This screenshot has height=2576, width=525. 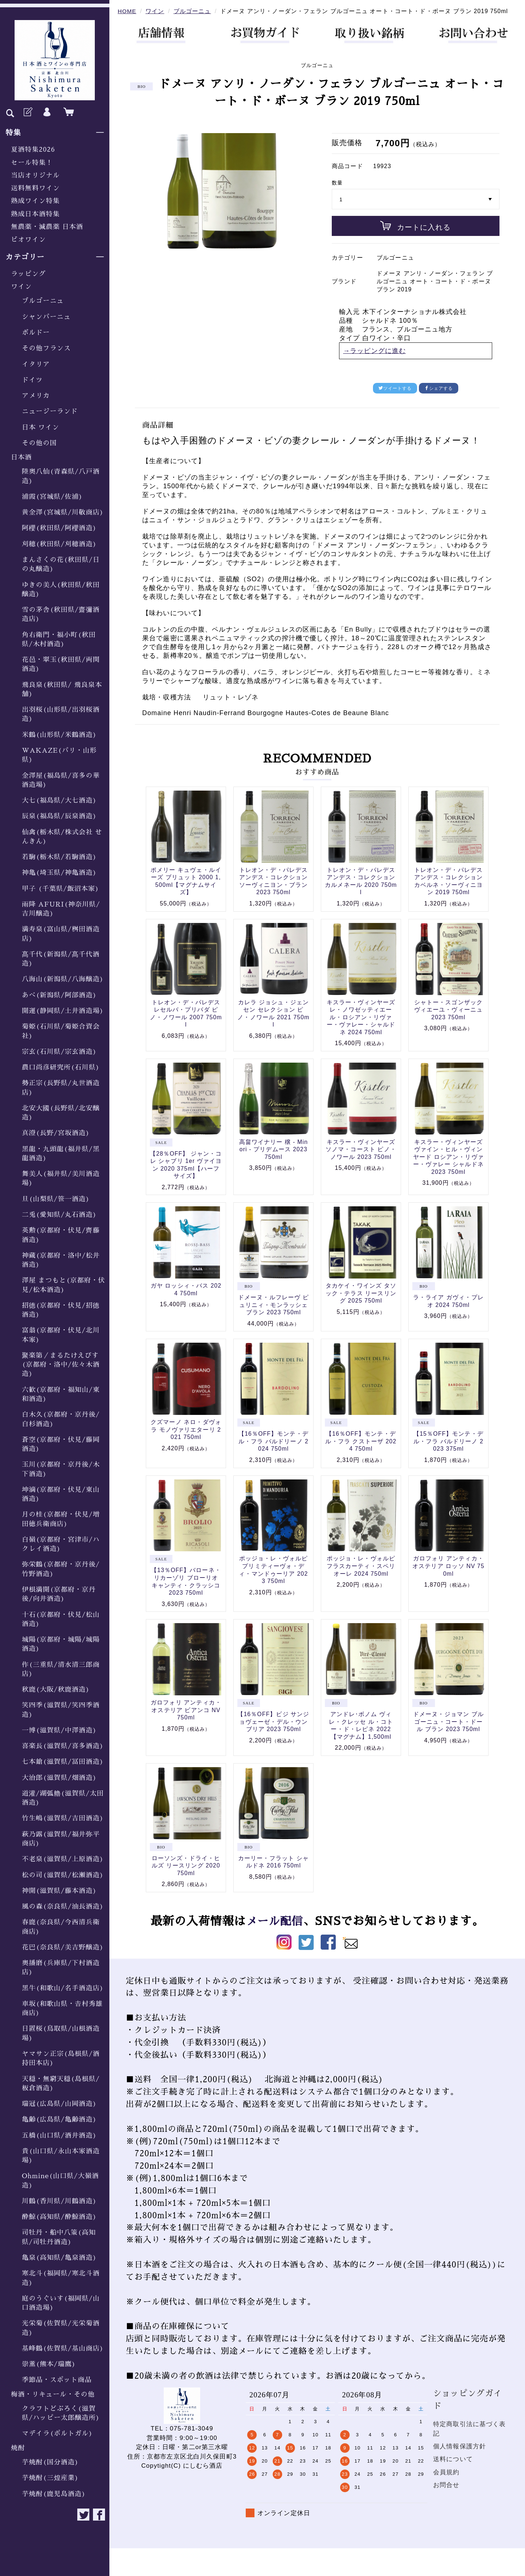 What do you see at coordinates (62, 689) in the screenshot?
I see `飛良泉(秋田県/ 飛良泉本舗)` at bounding box center [62, 689].